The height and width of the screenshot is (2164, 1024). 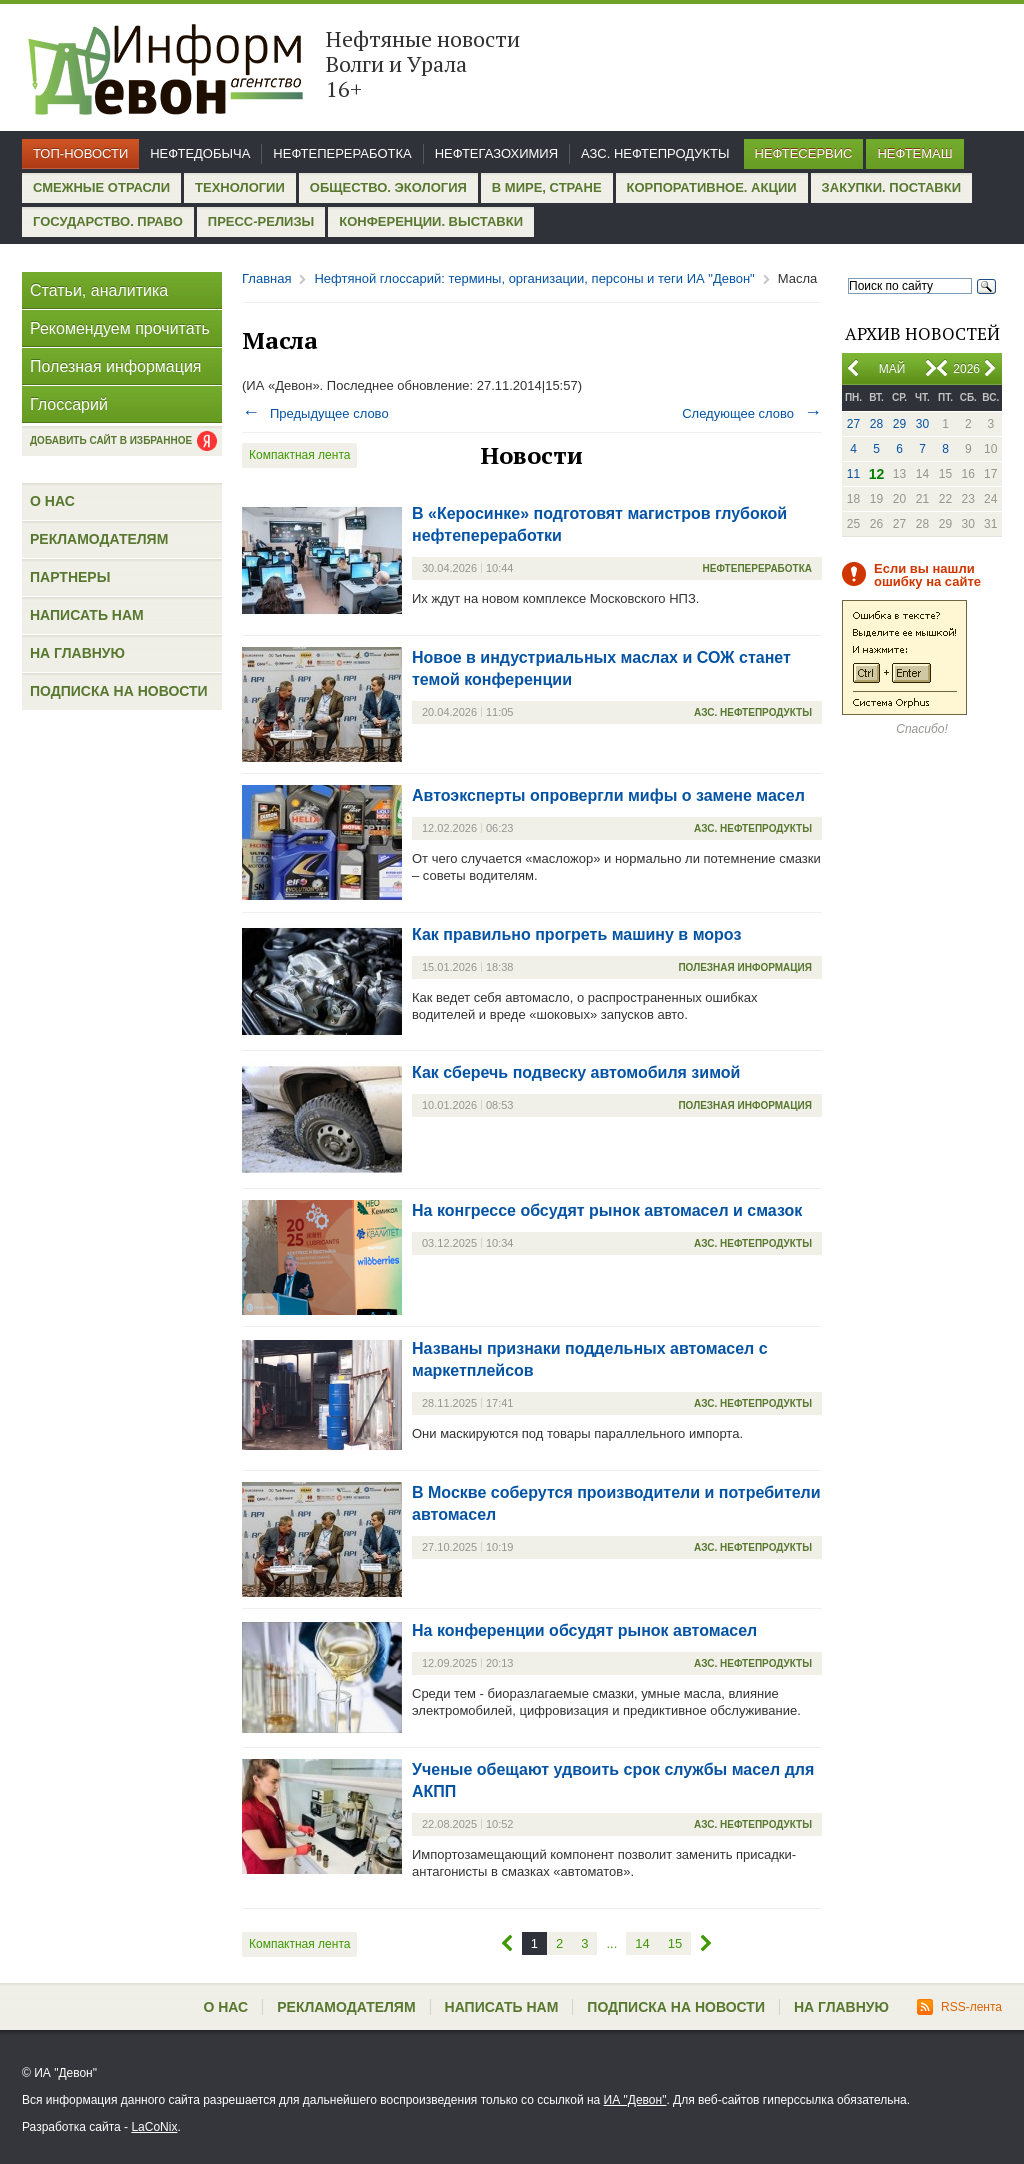 I want to click on Нефтяной глоссарий: термины, организации, персоны и теги ИА "Девон", so click(x=534, y=278).